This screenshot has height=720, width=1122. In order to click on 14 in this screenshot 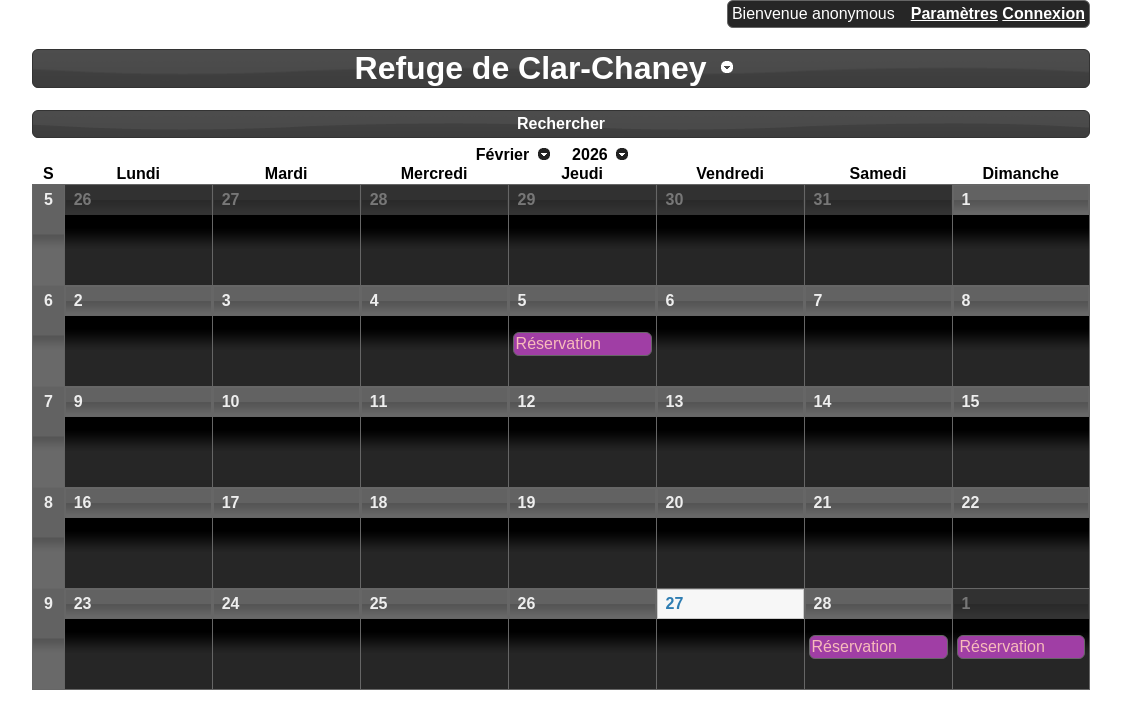, I will do `click(823, 401)`.